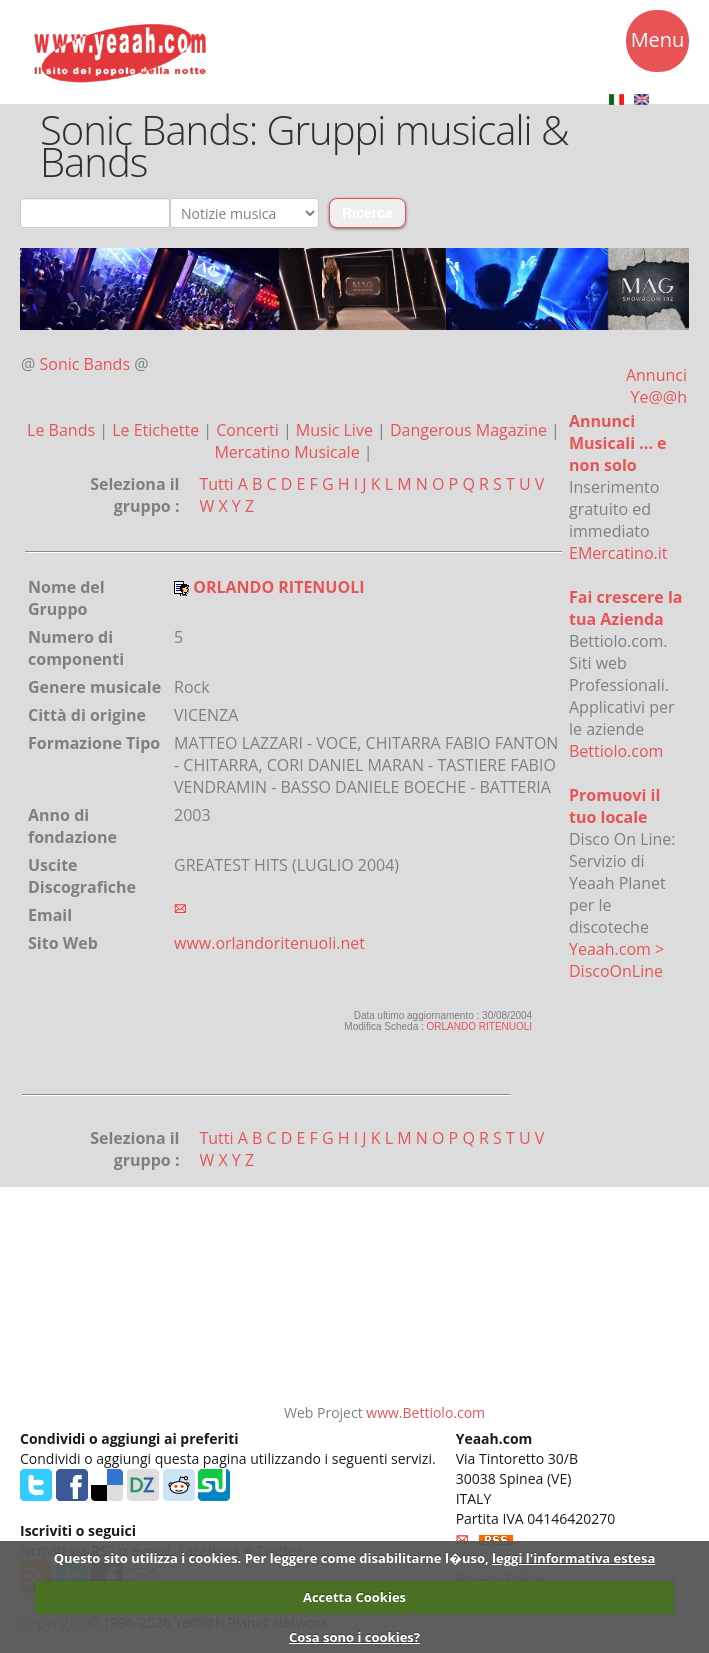 This screenshot has width=709, height=1653. I want to click on www.orlandoritenuoli.net, so click(269, 943).